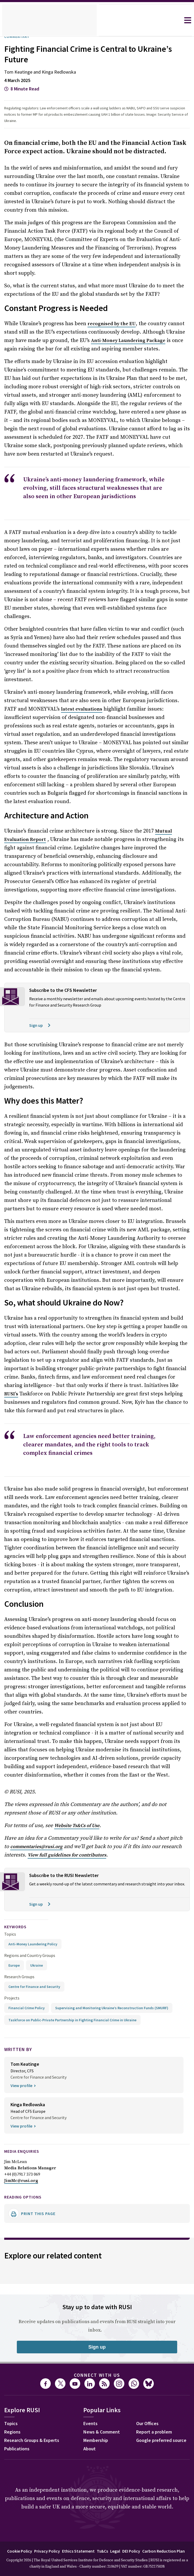 This screenshot has width=194, height=2576. Describe the element at coordinates (11, 2453) in the screenshot. I see `About` at that location.